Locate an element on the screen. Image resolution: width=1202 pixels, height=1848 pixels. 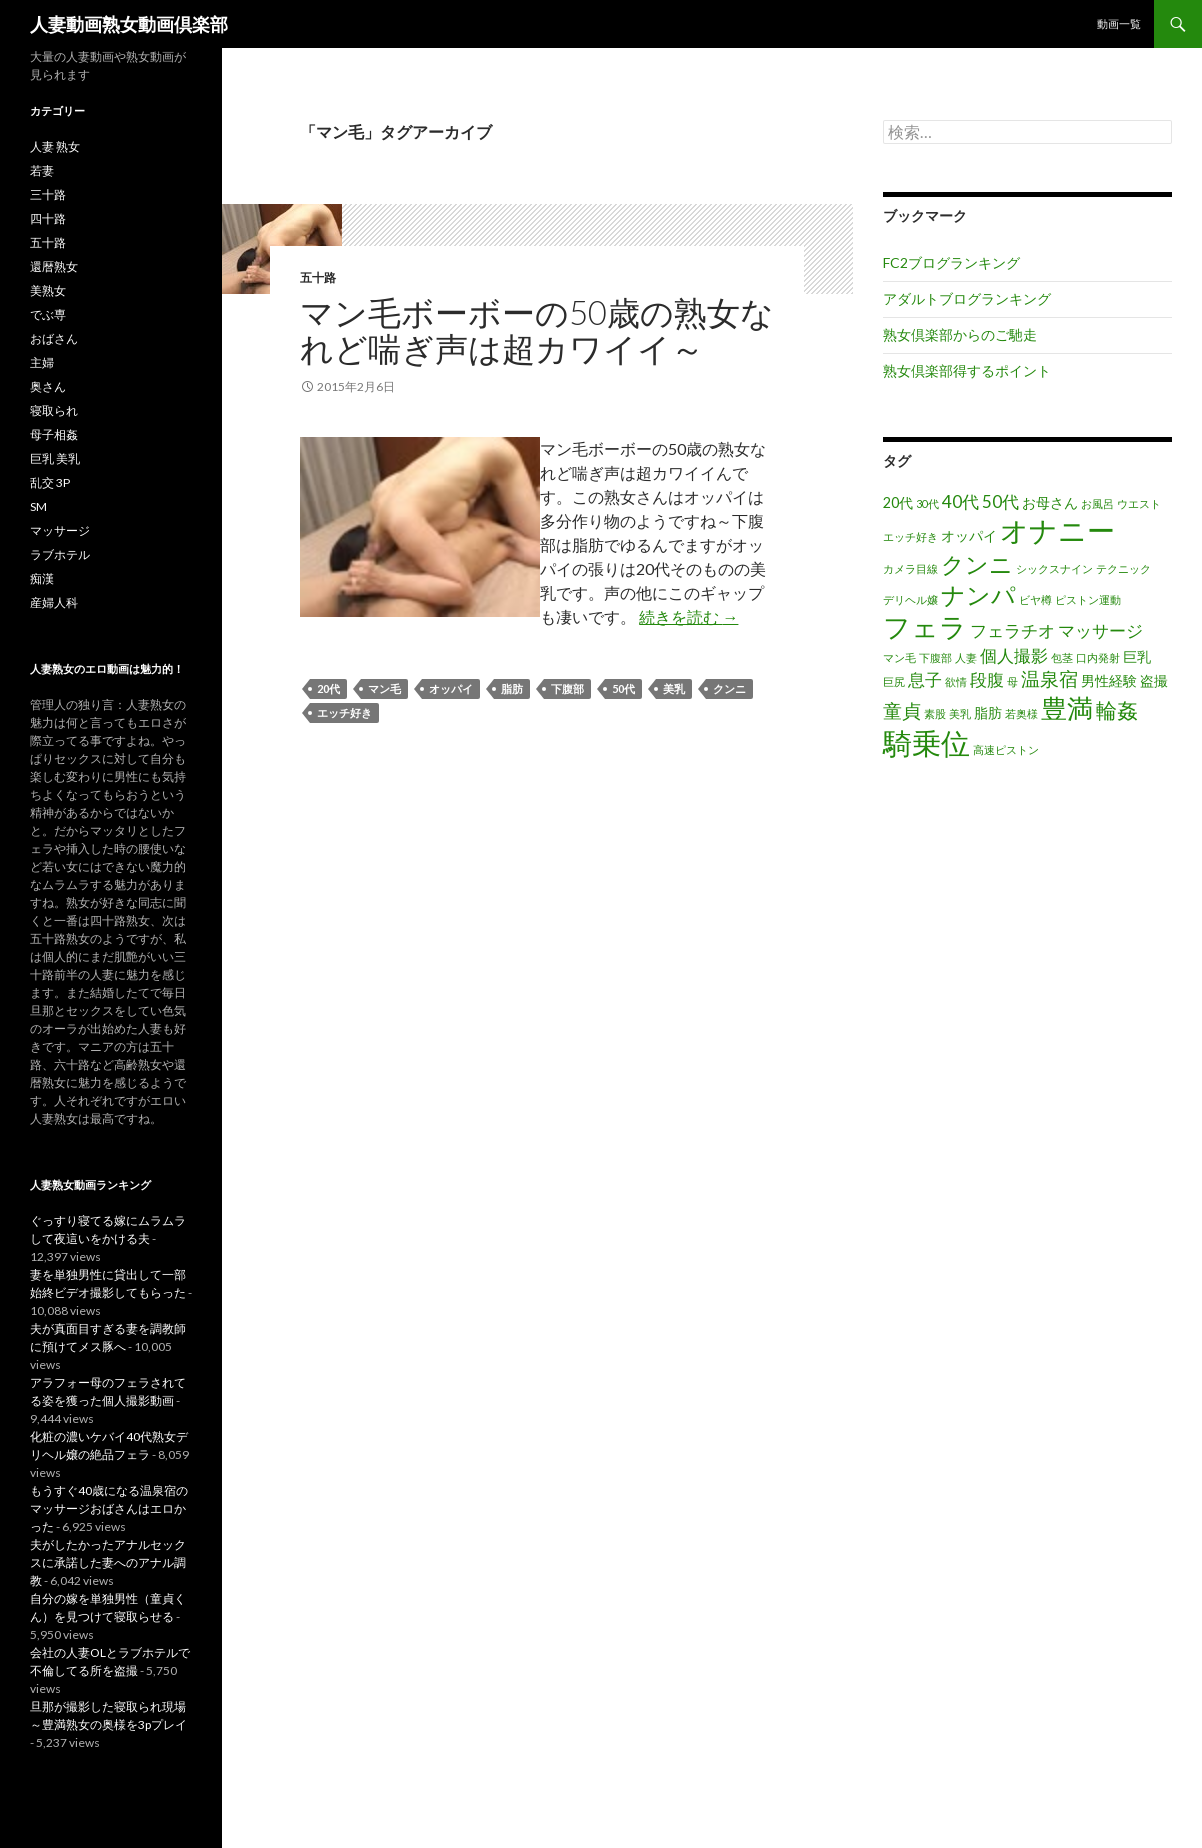
若奥様 [若奥様 (1個の項目)] is located at coordinates (1021, 713).